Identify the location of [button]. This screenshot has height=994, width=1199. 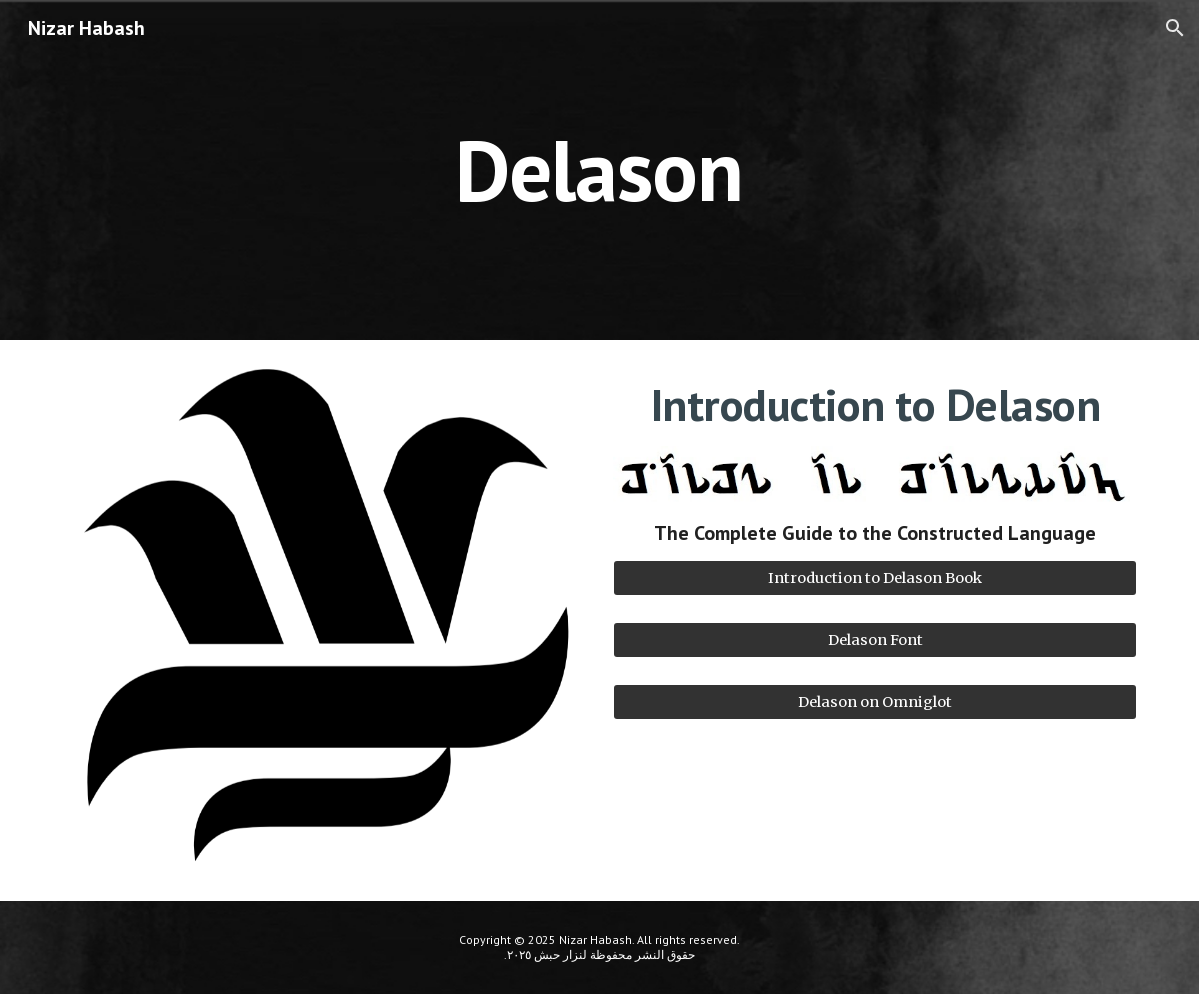
(1175, 28).